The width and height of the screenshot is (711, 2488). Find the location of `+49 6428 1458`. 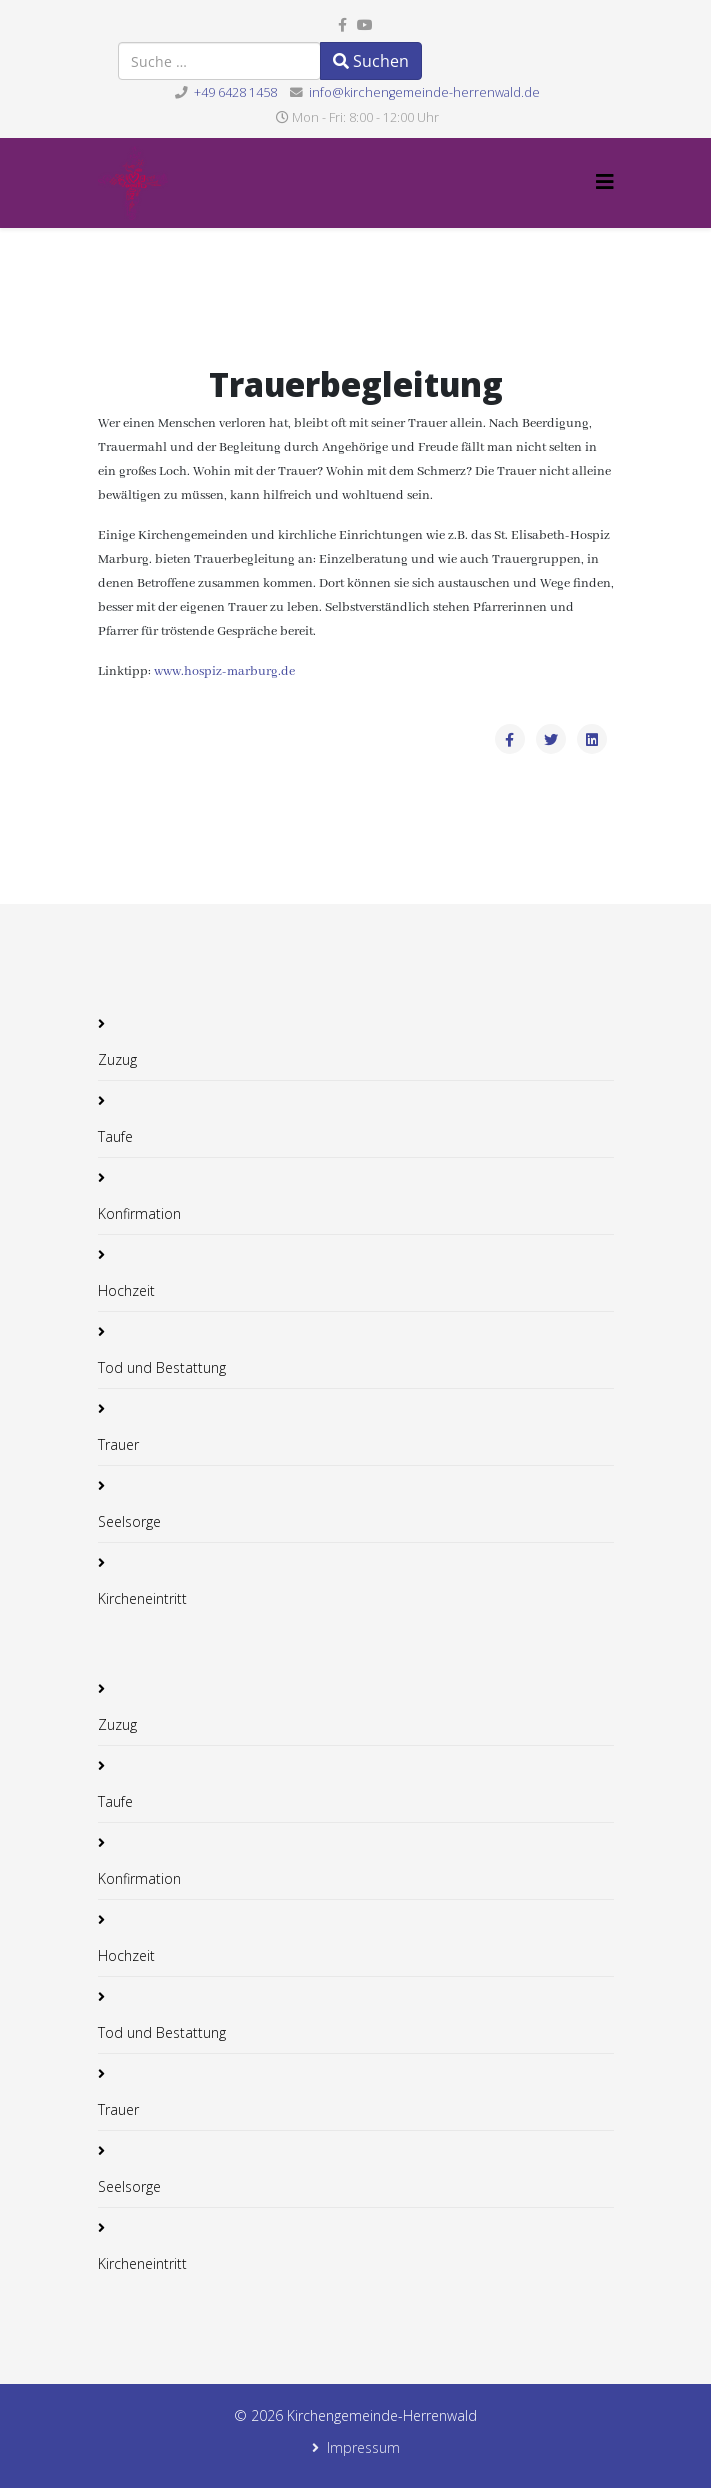

+49 6428 1458 is located at coordinates (235, 92).